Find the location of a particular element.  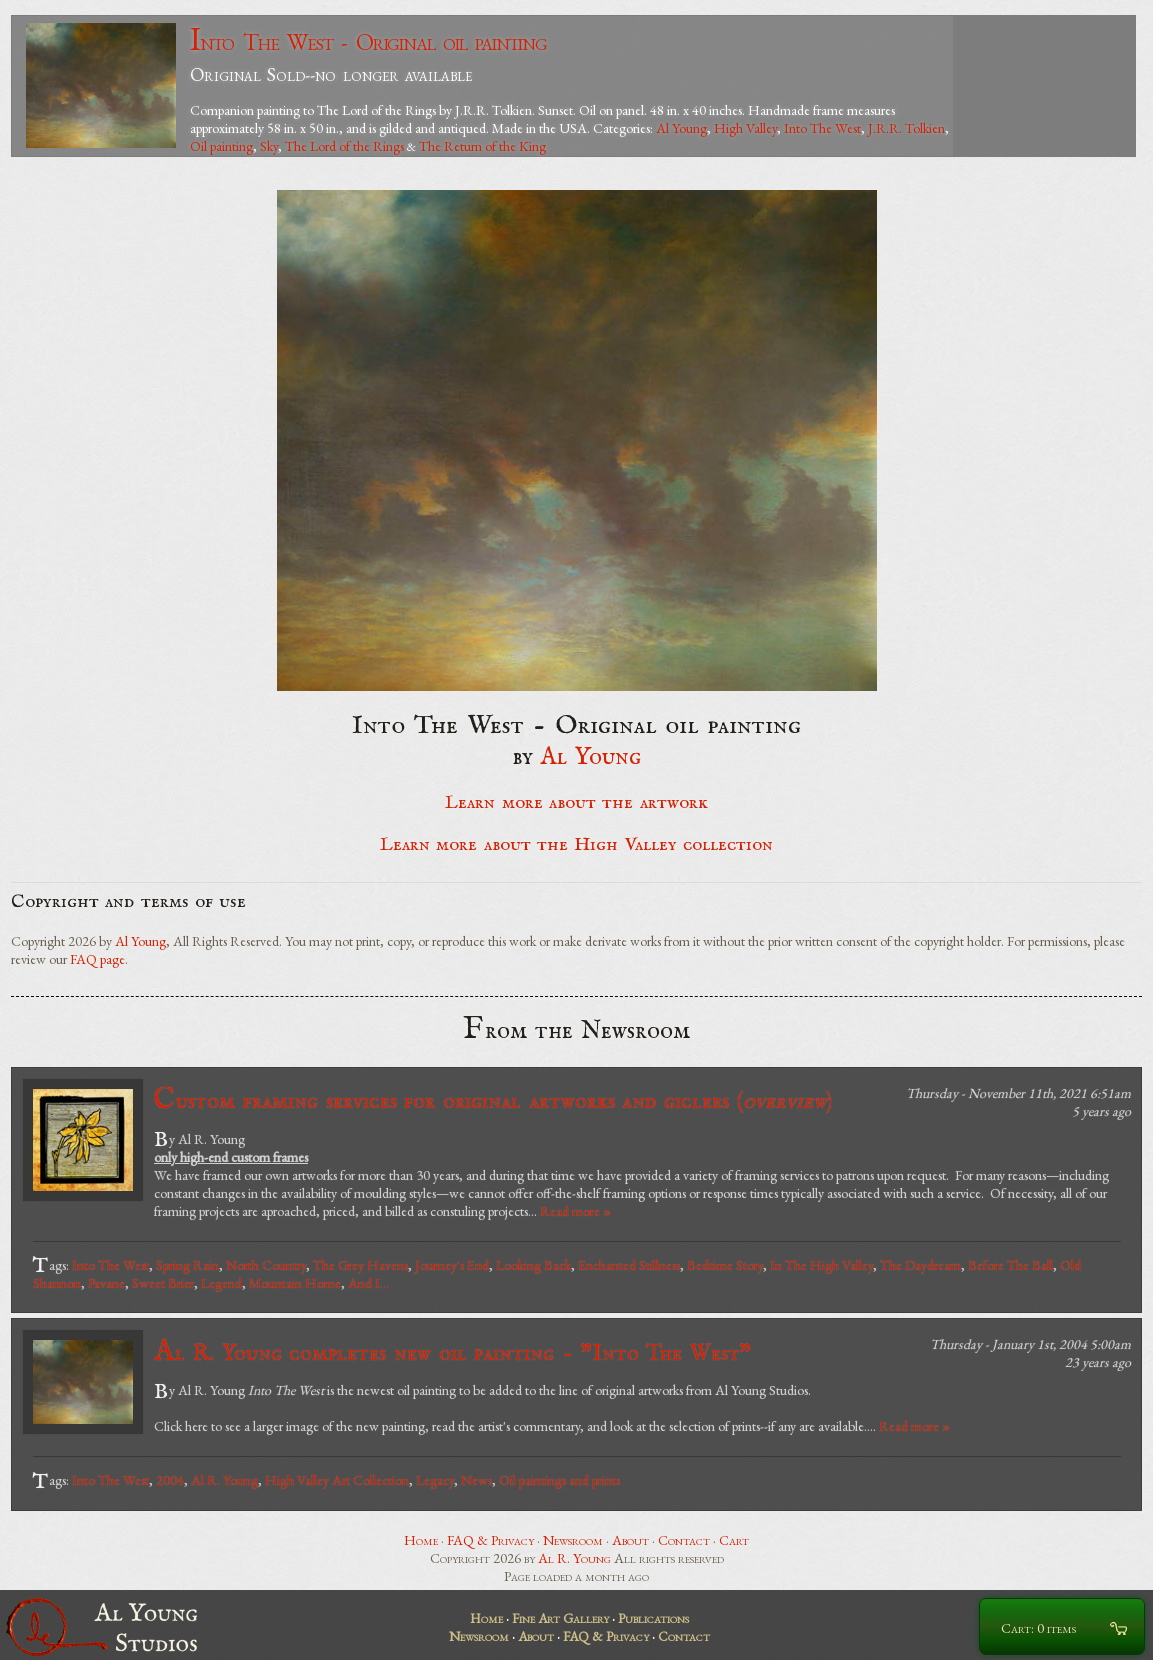

Oil painting is located at coordinates (221, 146).